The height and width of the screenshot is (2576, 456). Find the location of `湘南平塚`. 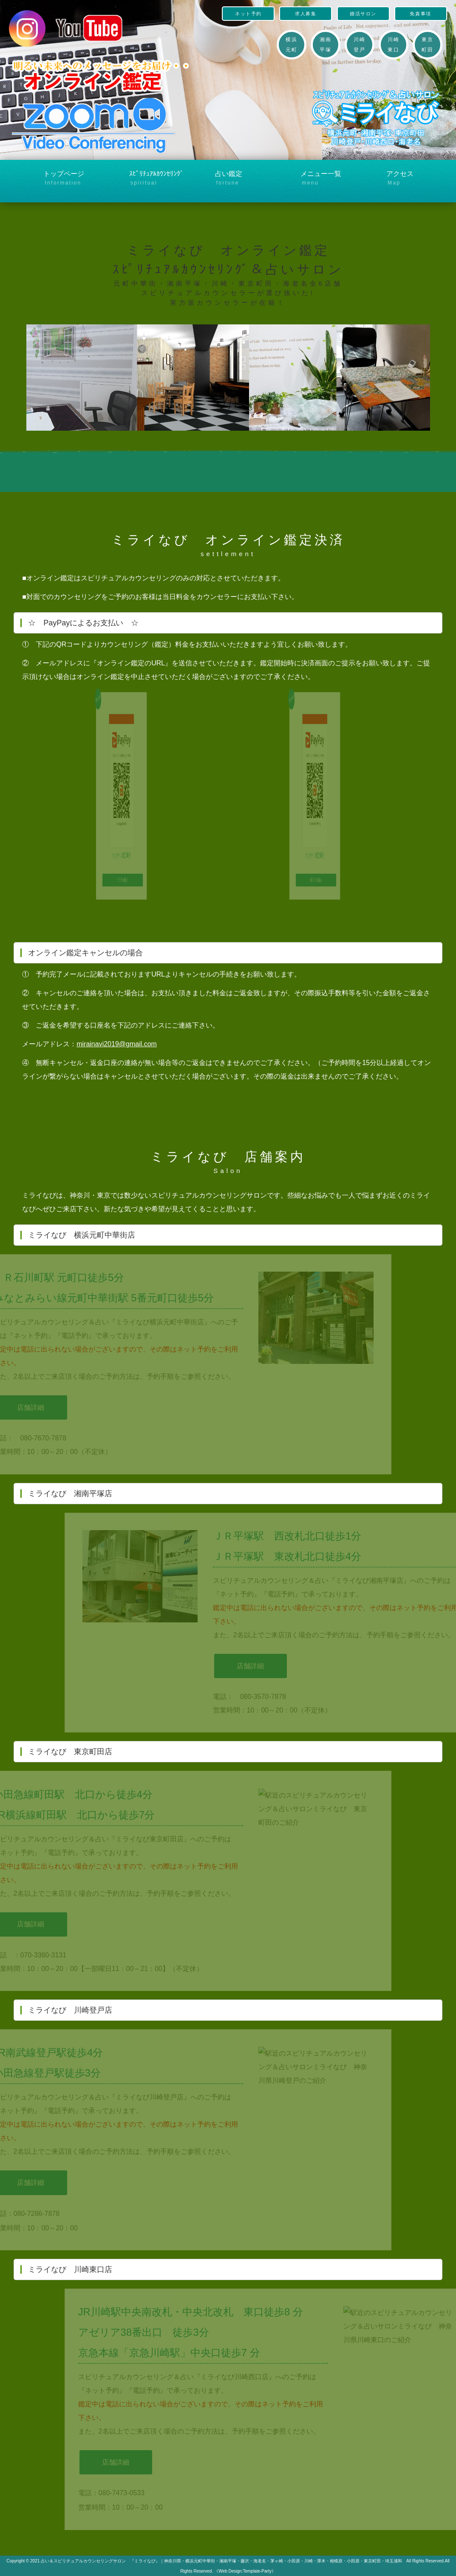

湘南平塚 is located at coordinates (325, 45).